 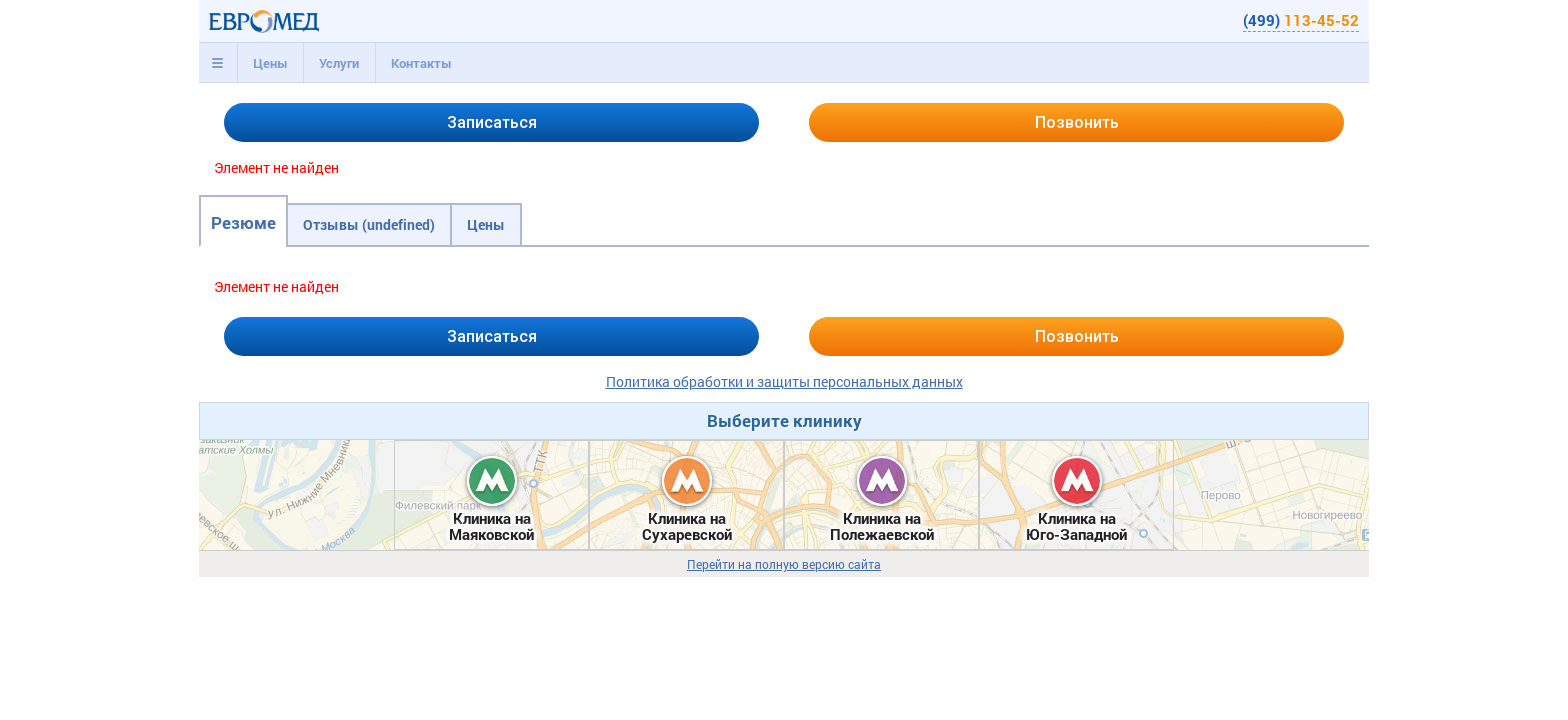 I want to click on Контакты, so click(x=421, y=63).